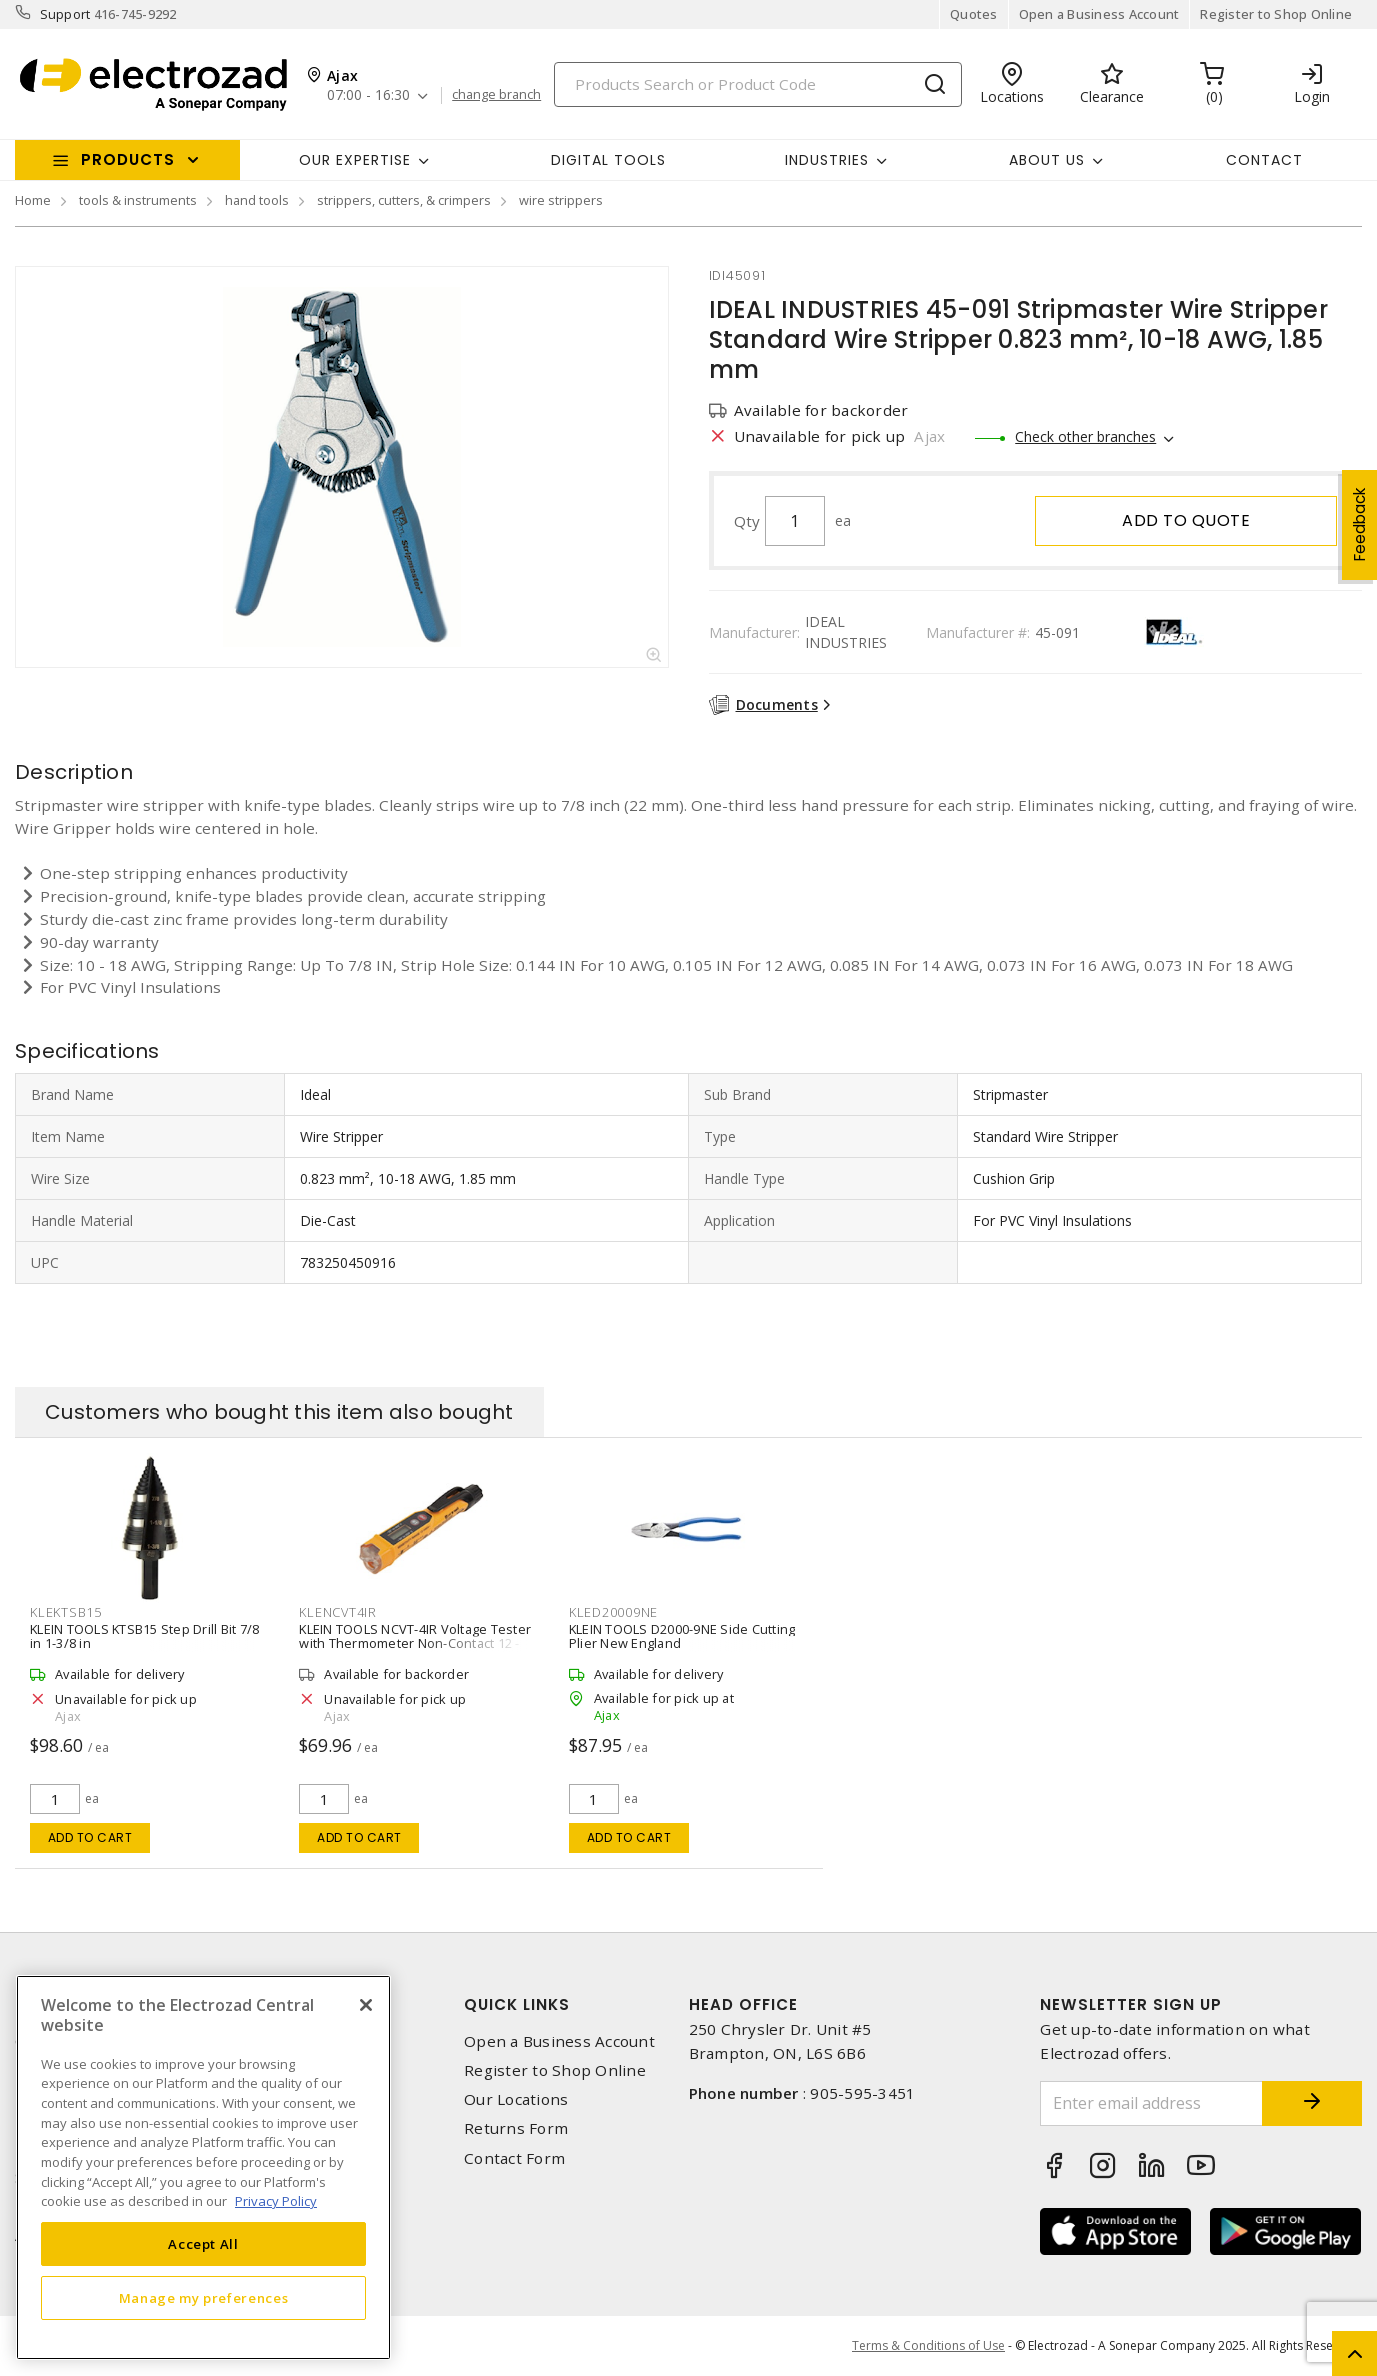 The width and height of the screenshot is (1377, 2376). I want to click on Accept All, so click(203, 2244).